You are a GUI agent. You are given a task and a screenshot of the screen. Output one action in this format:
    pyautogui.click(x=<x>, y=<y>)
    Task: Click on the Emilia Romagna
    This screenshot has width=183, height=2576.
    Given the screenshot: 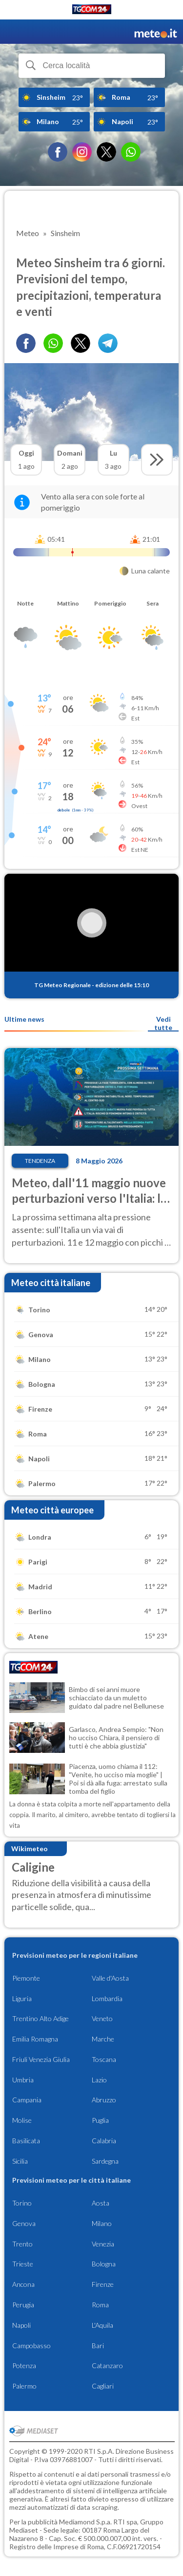 What is the action you would take?
    pyautogui.click(x=35, y=2039)
    